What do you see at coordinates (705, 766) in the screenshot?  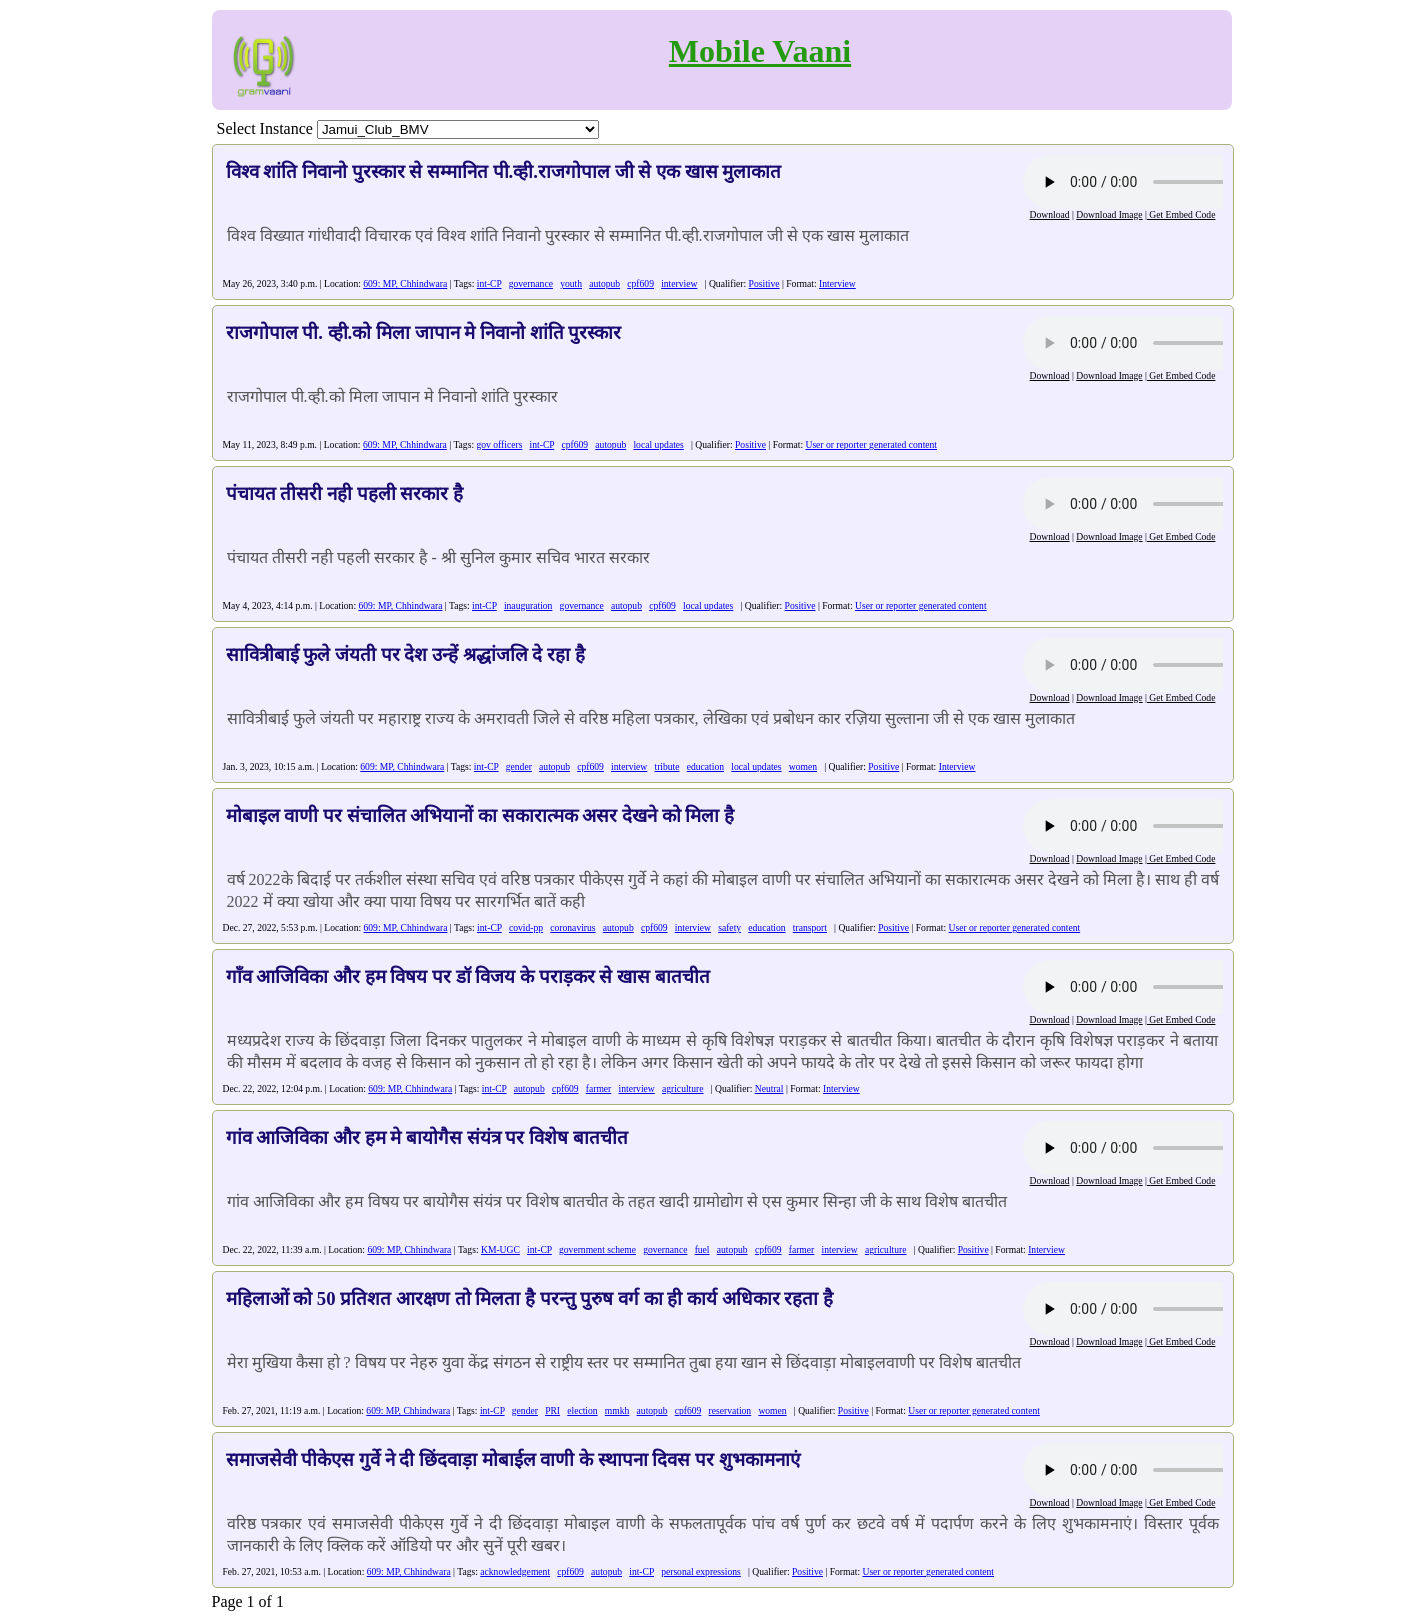 I see `education` at bounding box center [705, 766].